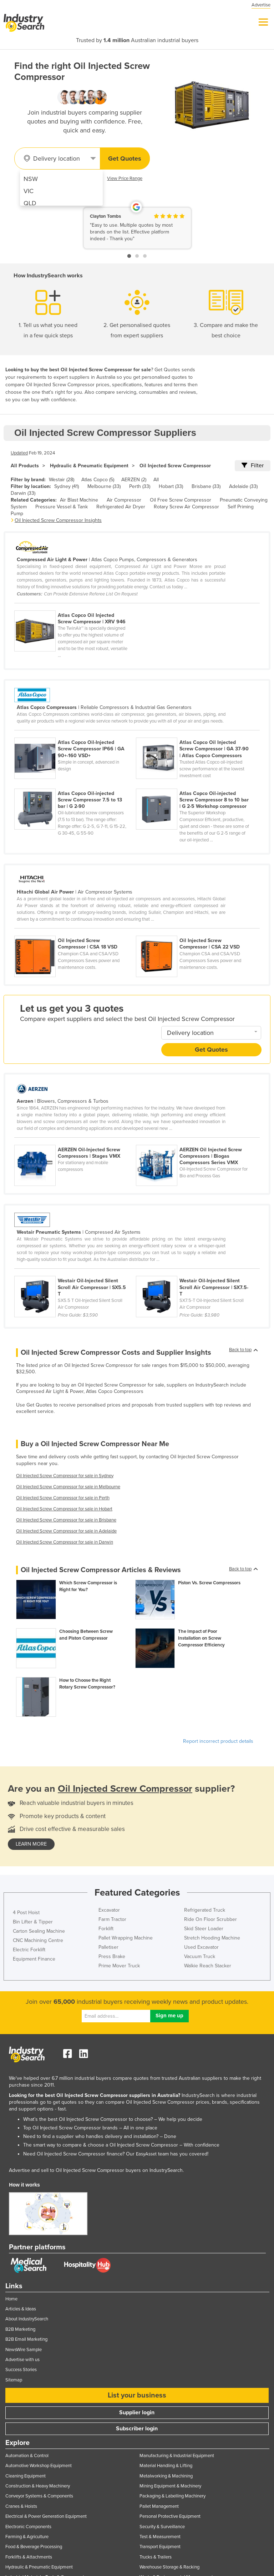 This screenshot has height=2576, width=274. I want to click on Forklift, so click(105, 1929).